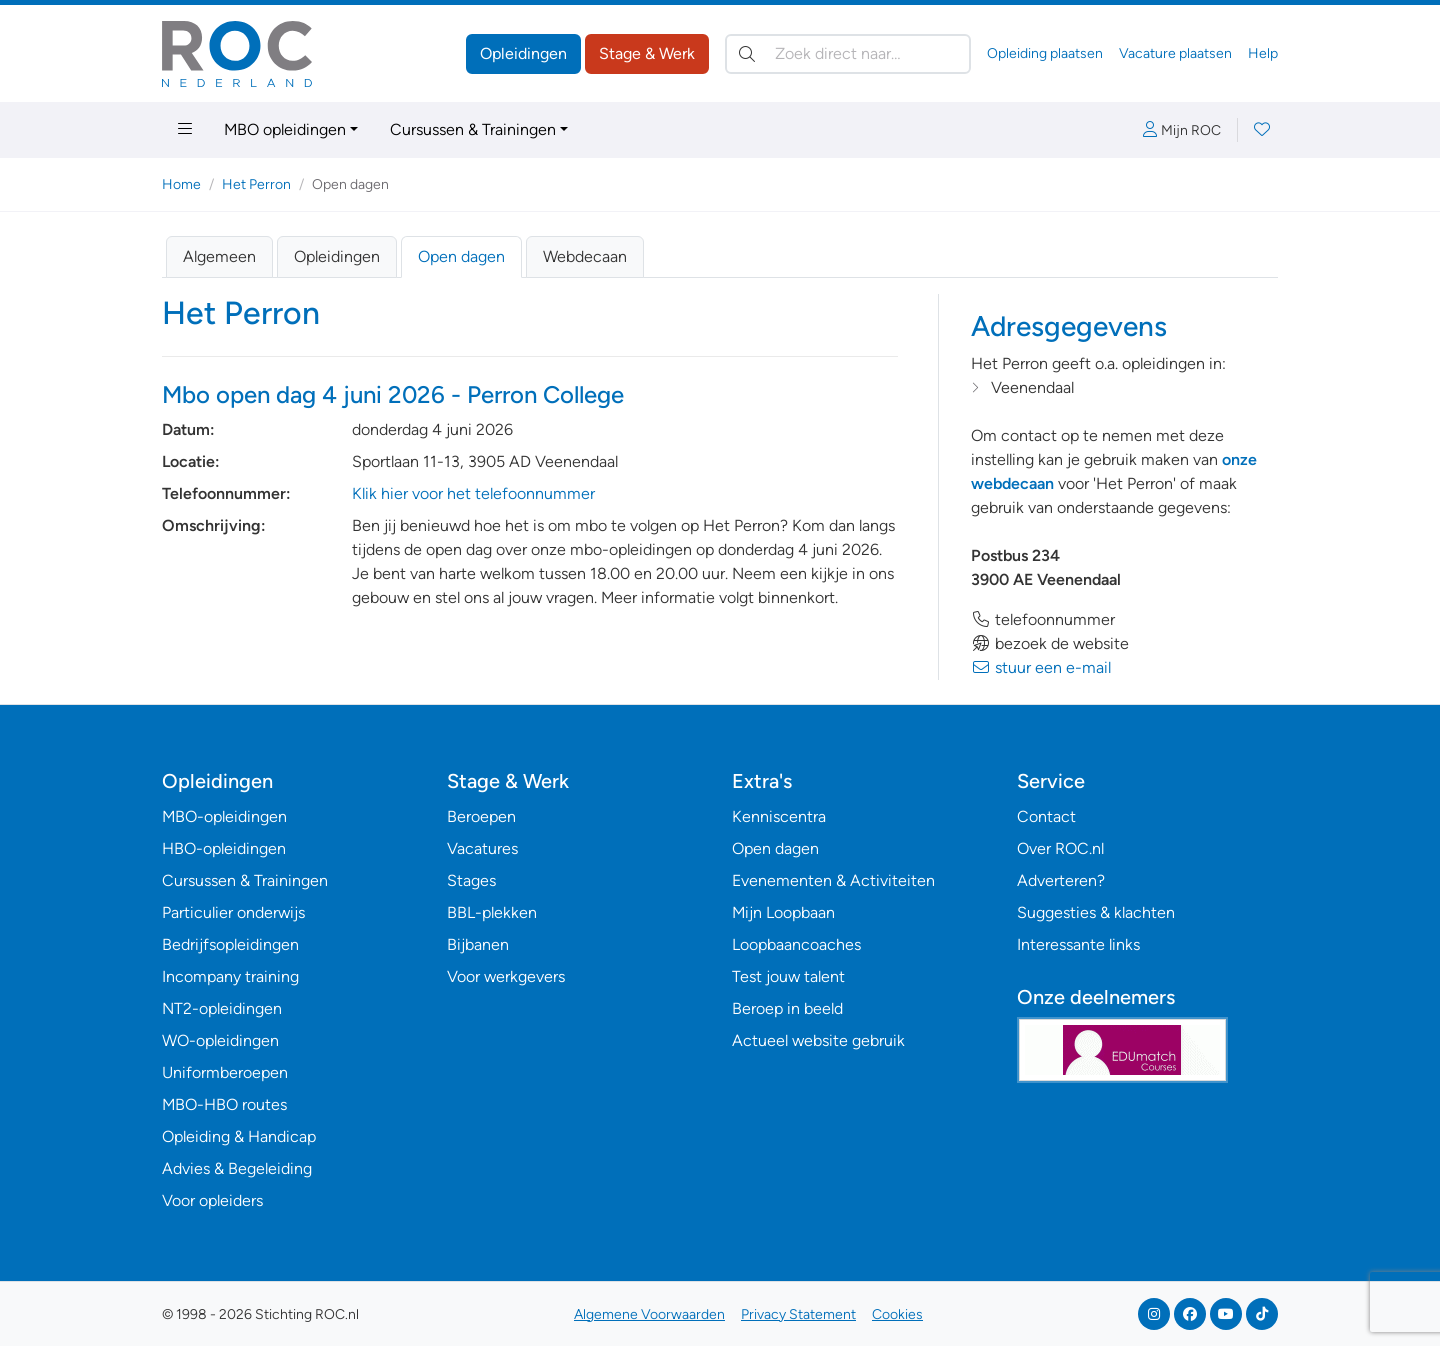 This screenshot has width=1440, height=1346. What do you see at coordinates (230, 976) in the screenshot?
I see `Incompany training` at bounding box center [230, 976].